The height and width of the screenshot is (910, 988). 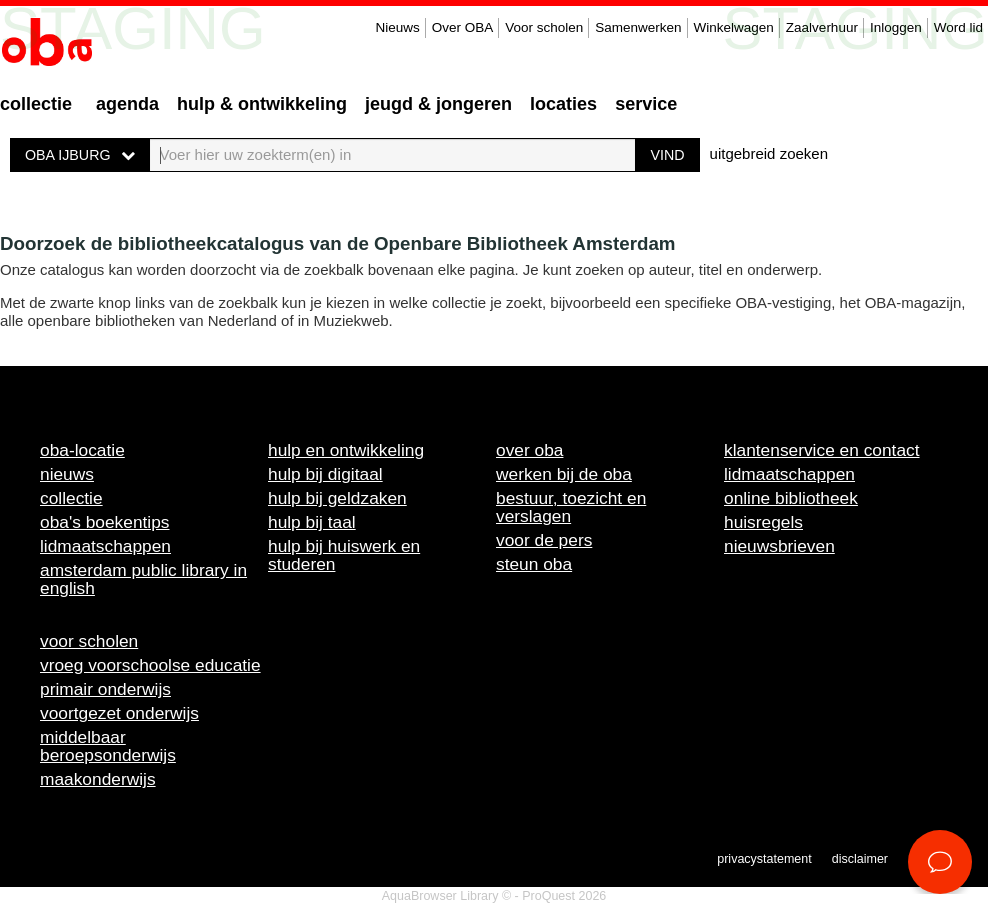 I want to click on Klantenservice en contact, so click(x=822, y=450).